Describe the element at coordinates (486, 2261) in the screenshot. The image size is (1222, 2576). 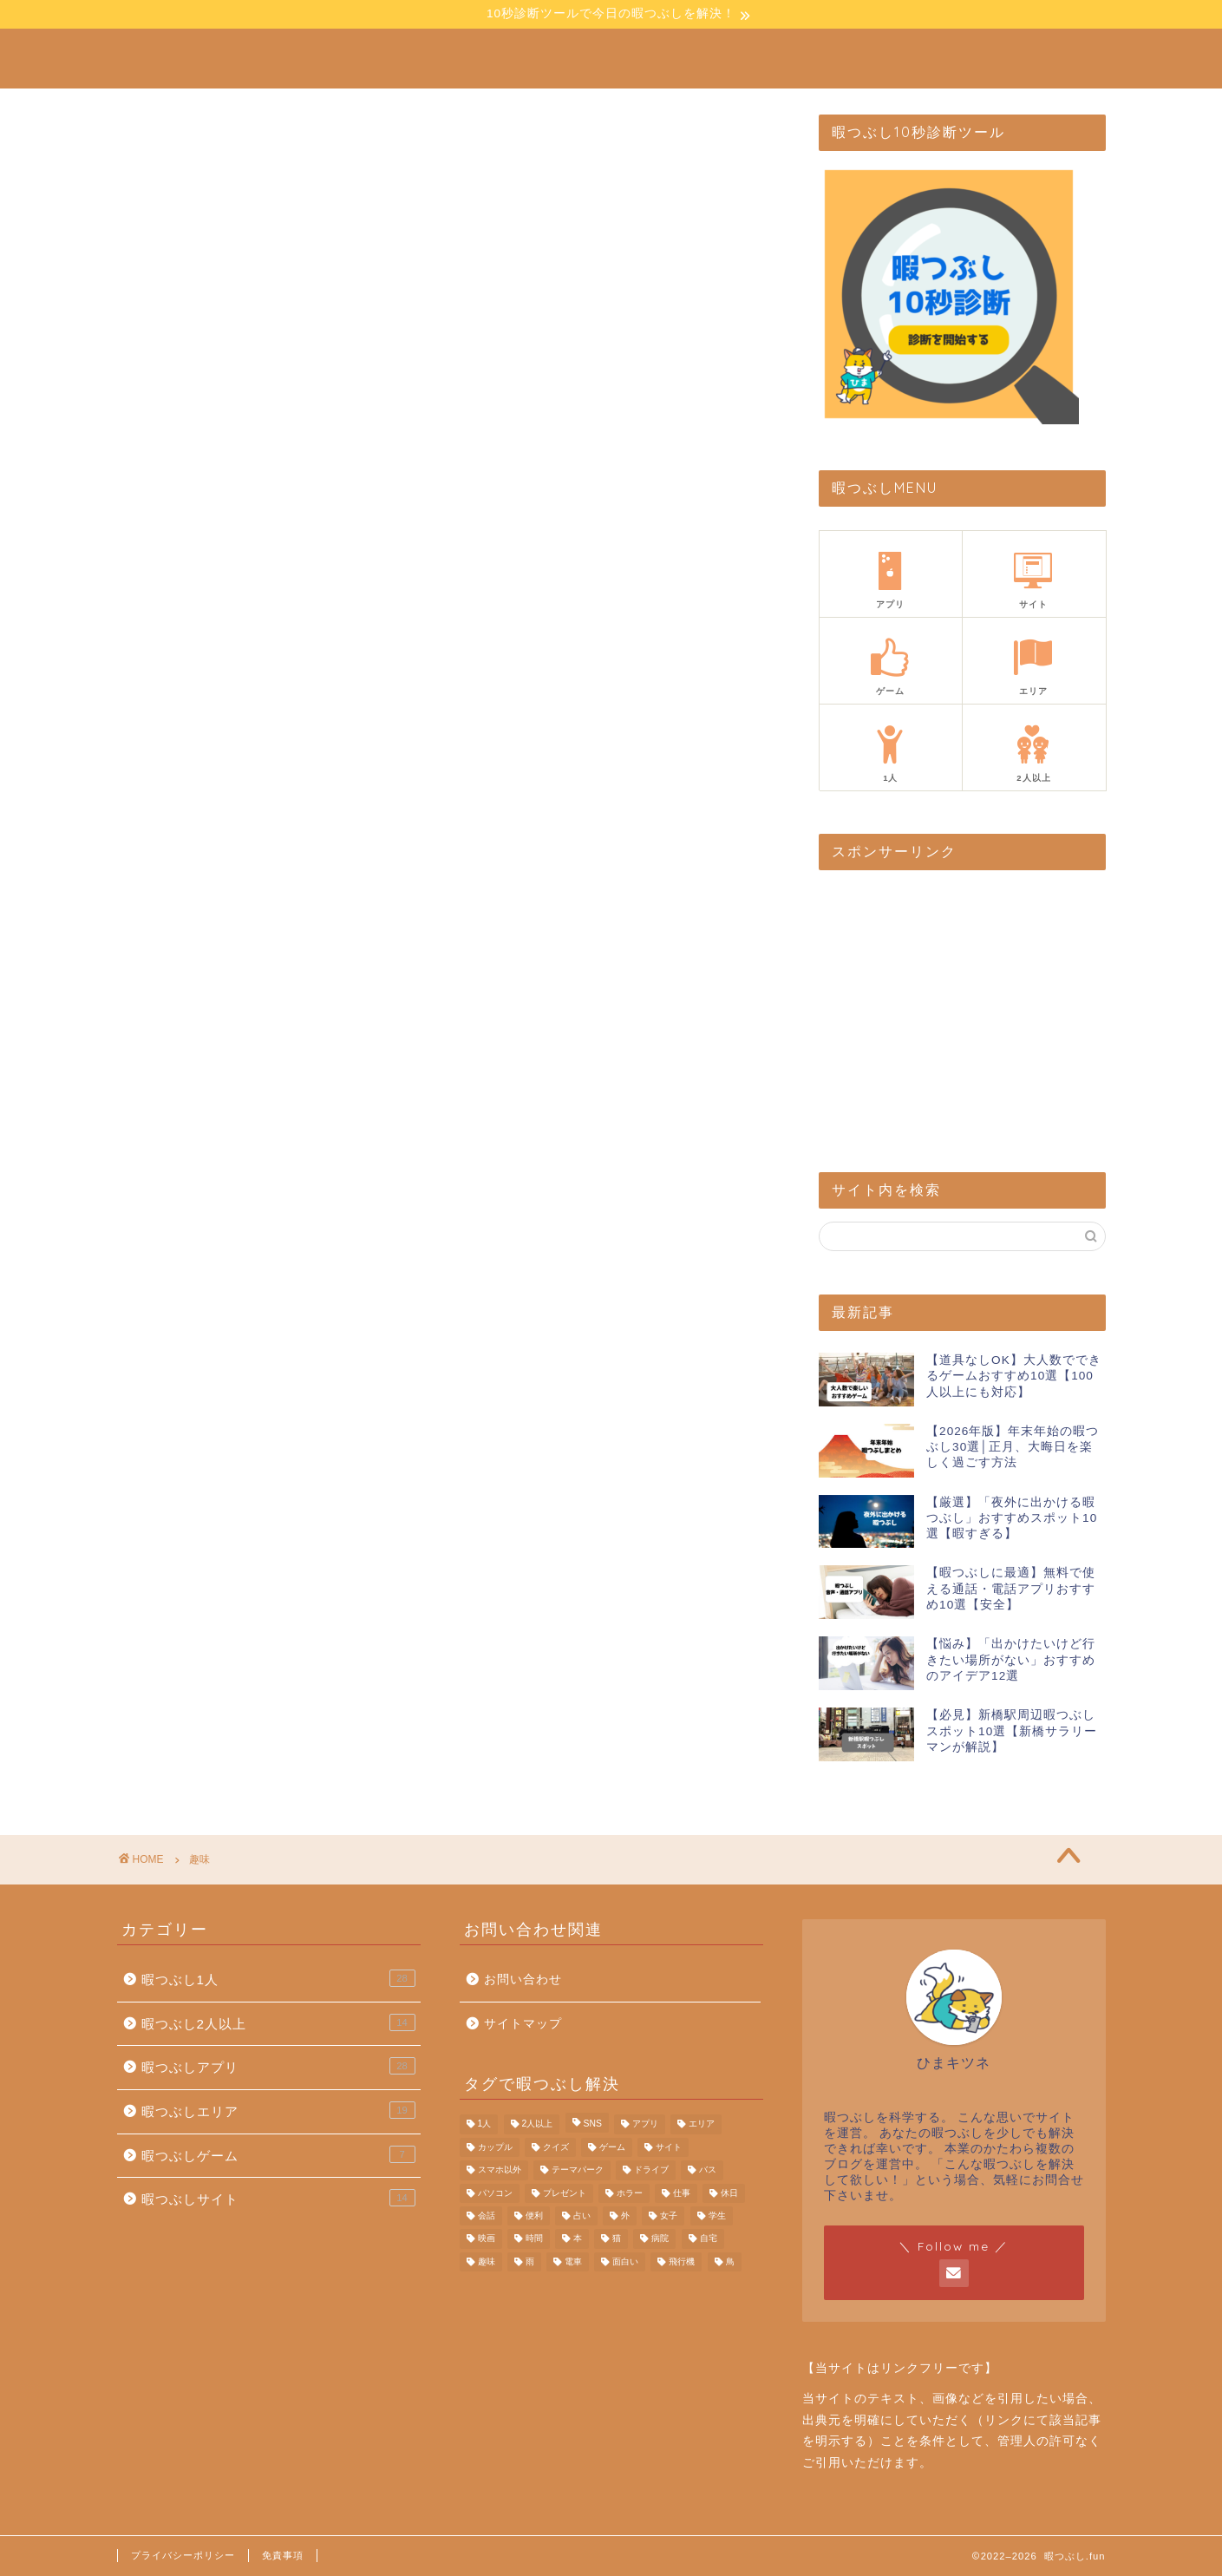
I see `趣味 [趣味 (4個の項目)]` at that location.